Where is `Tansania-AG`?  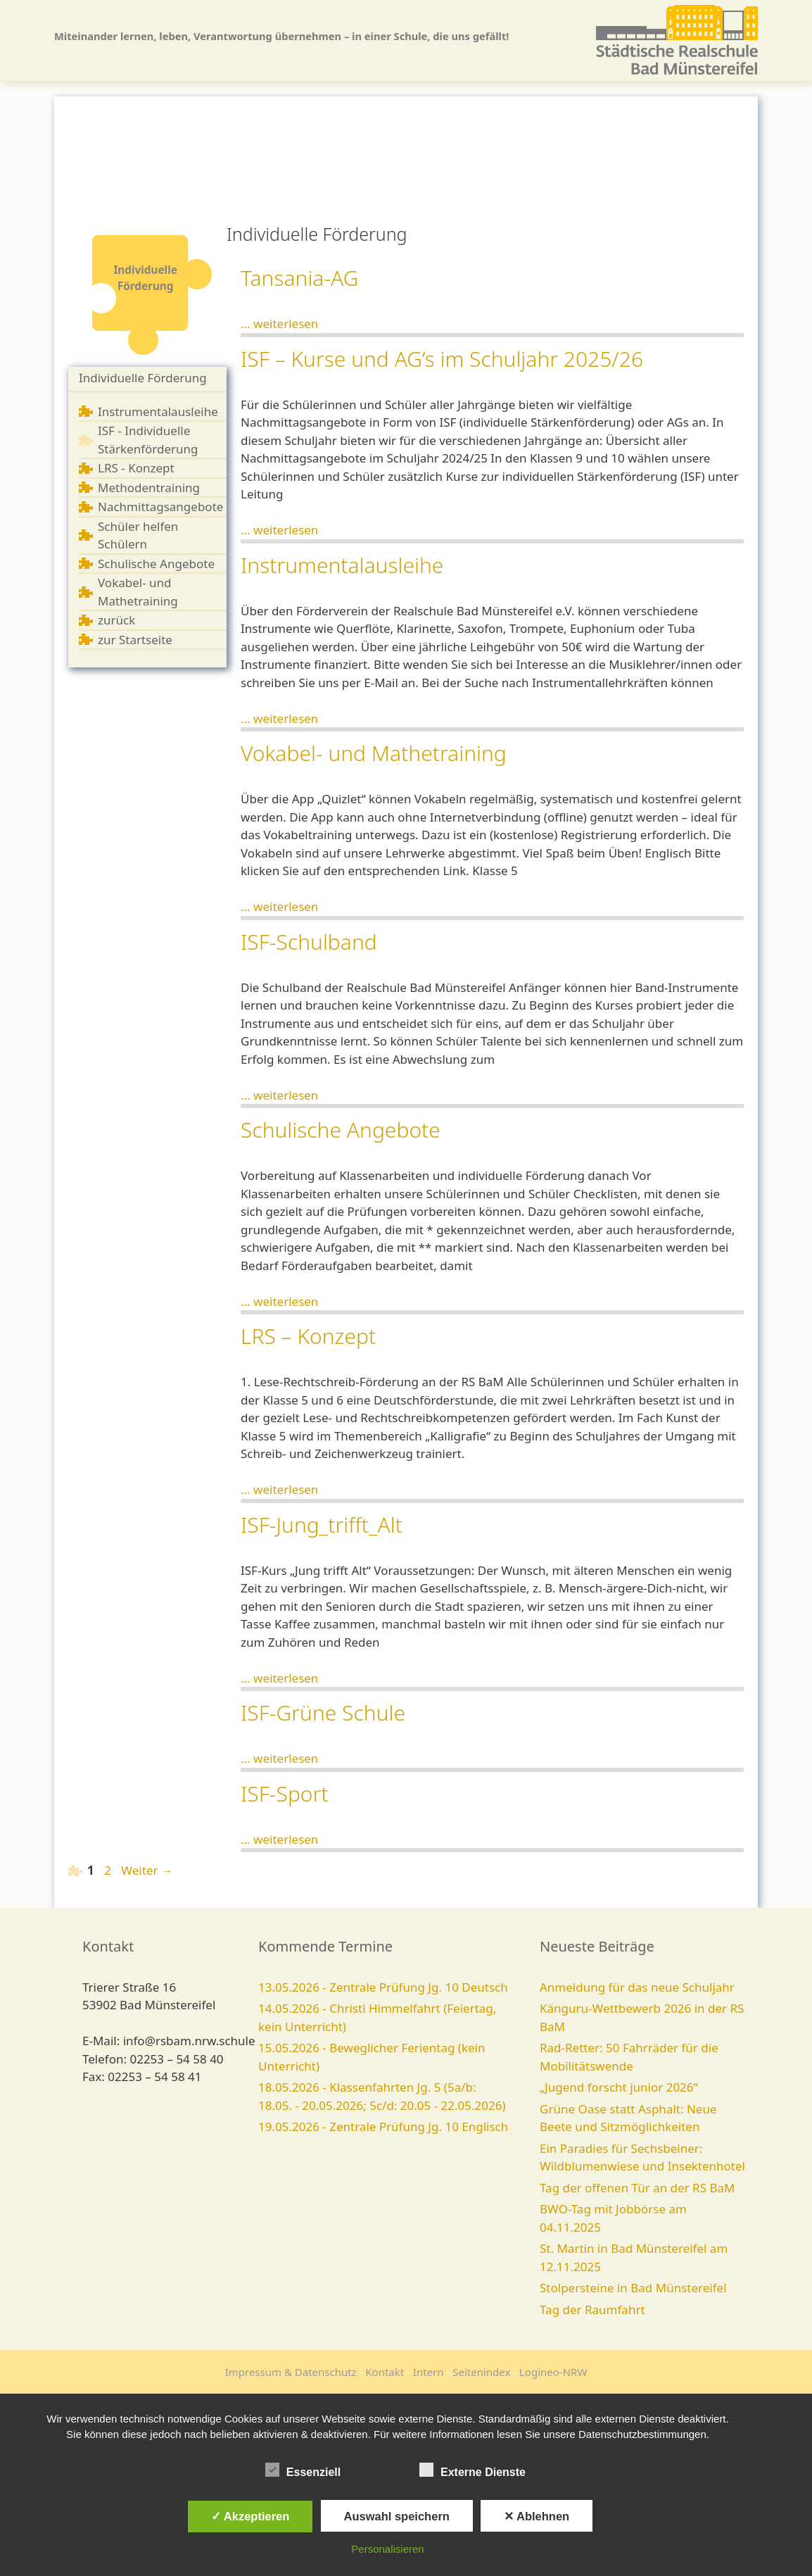 Tansania-AG is located at coordinates (299, 277).